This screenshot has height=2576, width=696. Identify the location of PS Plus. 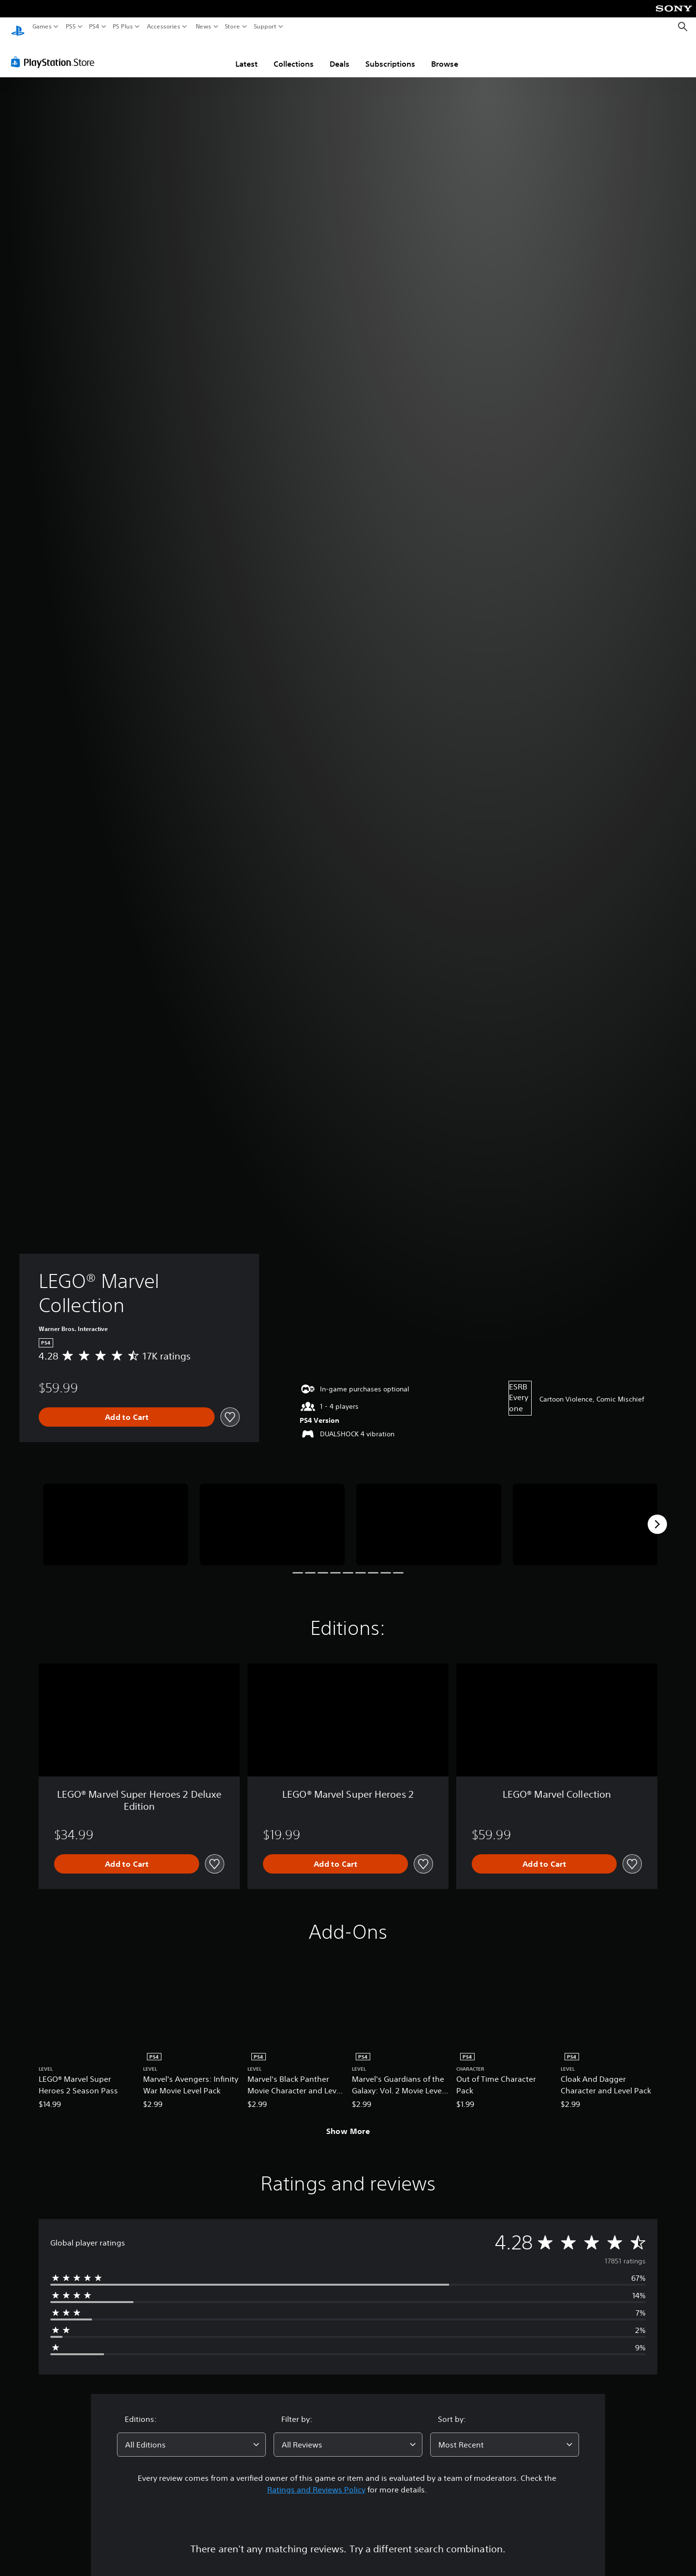
(123, 26).